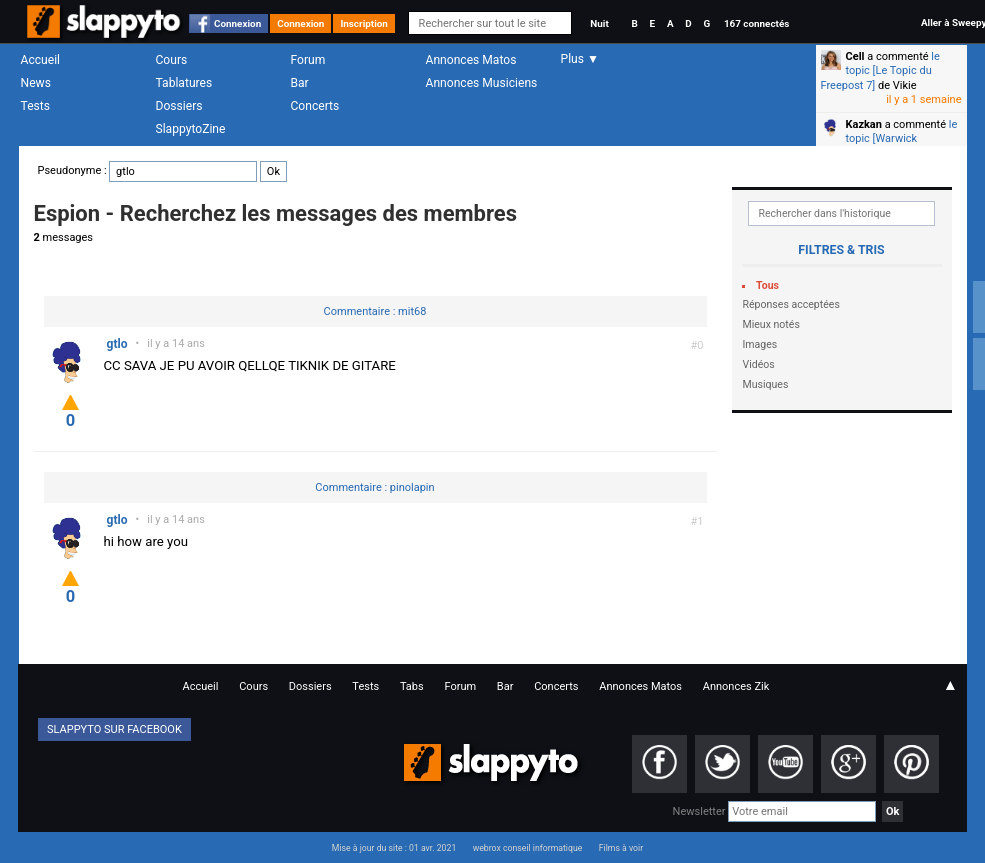 The image size is (985, 863). I want to click on Annonces Zik, so click(736, 686).